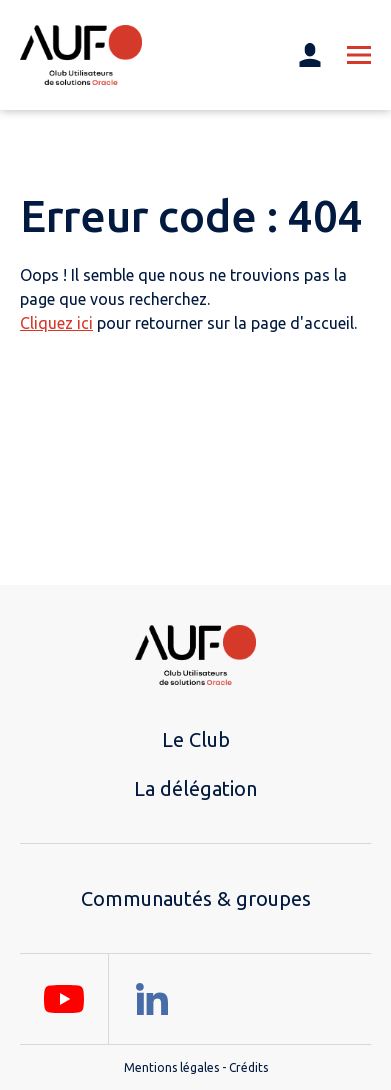 Image resolution: width=391 pixels, height=1090 pixels. I want to click on Le Club, so click(196, 739).